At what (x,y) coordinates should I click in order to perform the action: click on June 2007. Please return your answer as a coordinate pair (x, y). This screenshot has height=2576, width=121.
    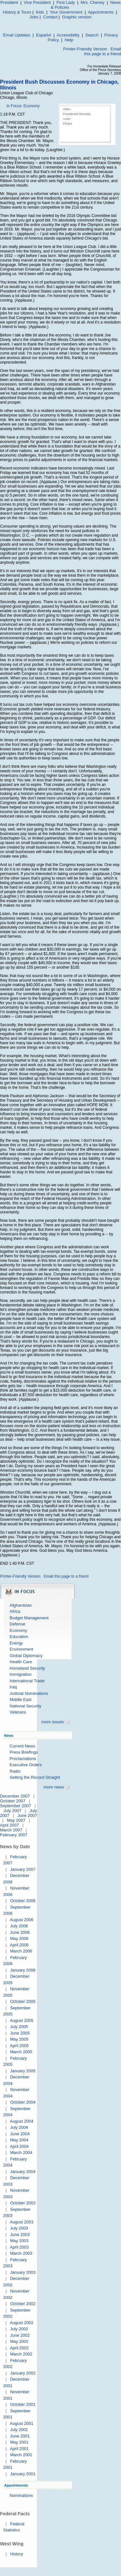
    Looking at the image, I should click on (27, 1815).